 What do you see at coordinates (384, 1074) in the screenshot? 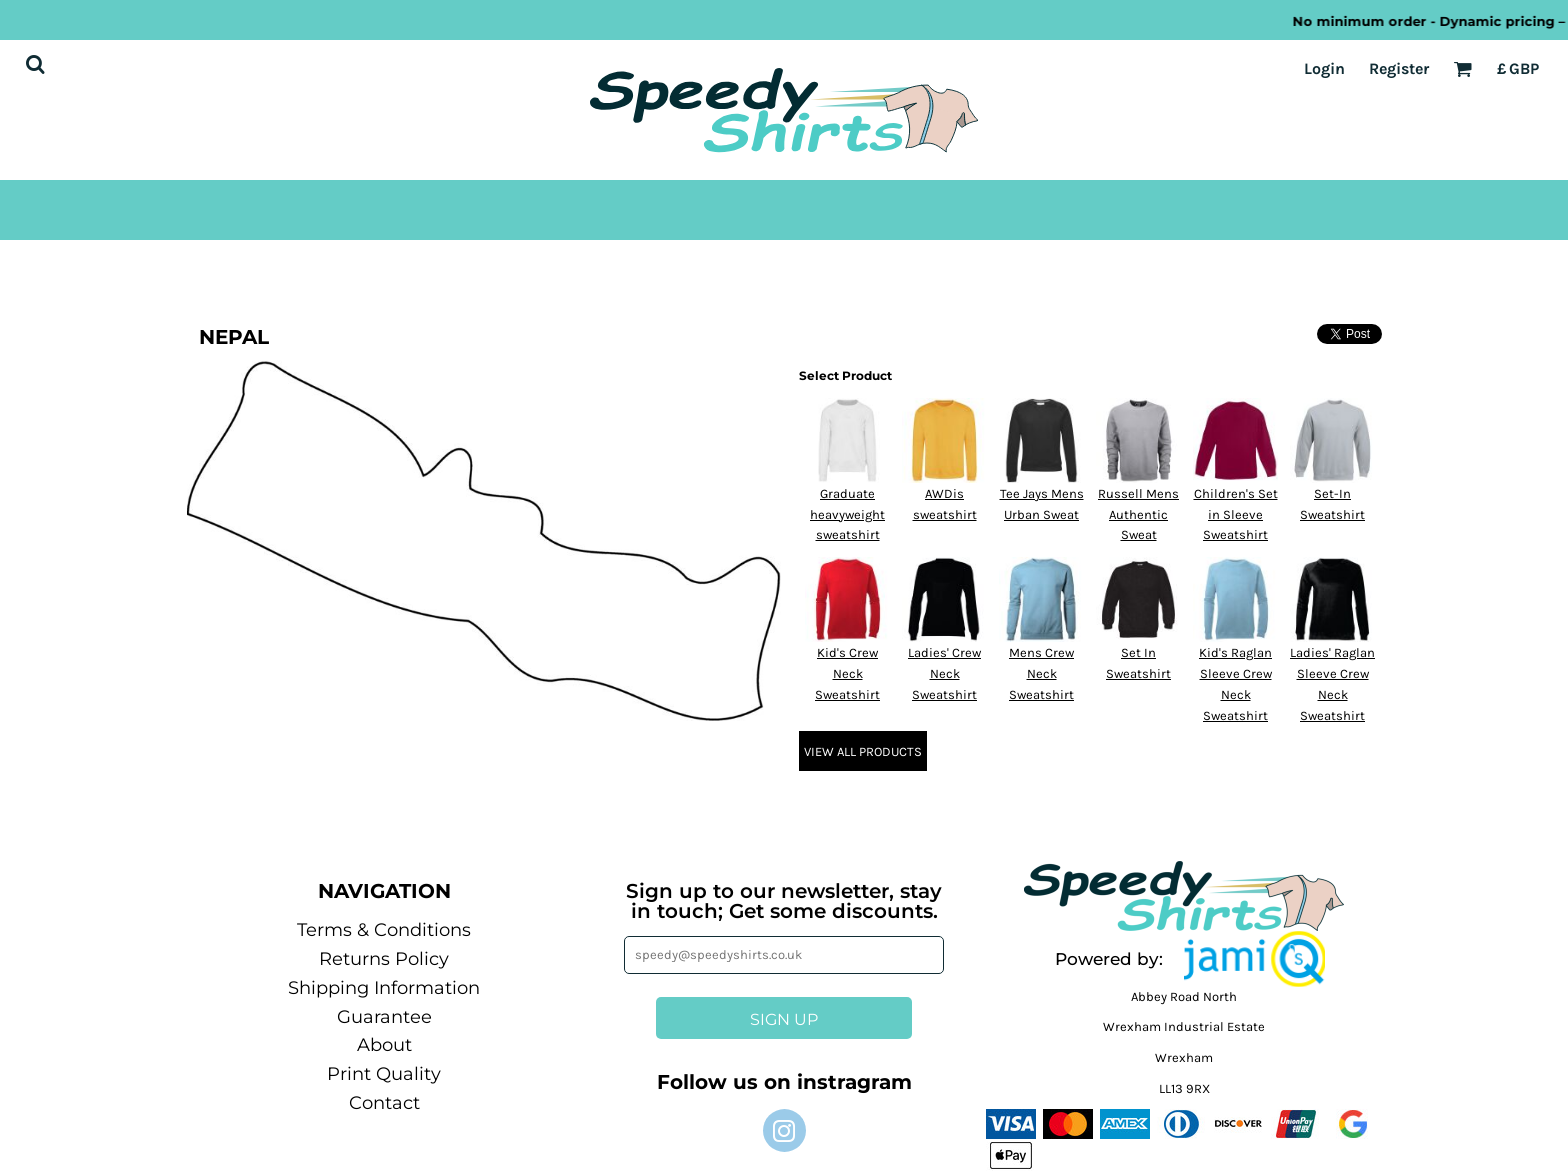
I see `Print Quality` at bounding box center [384, 1074].